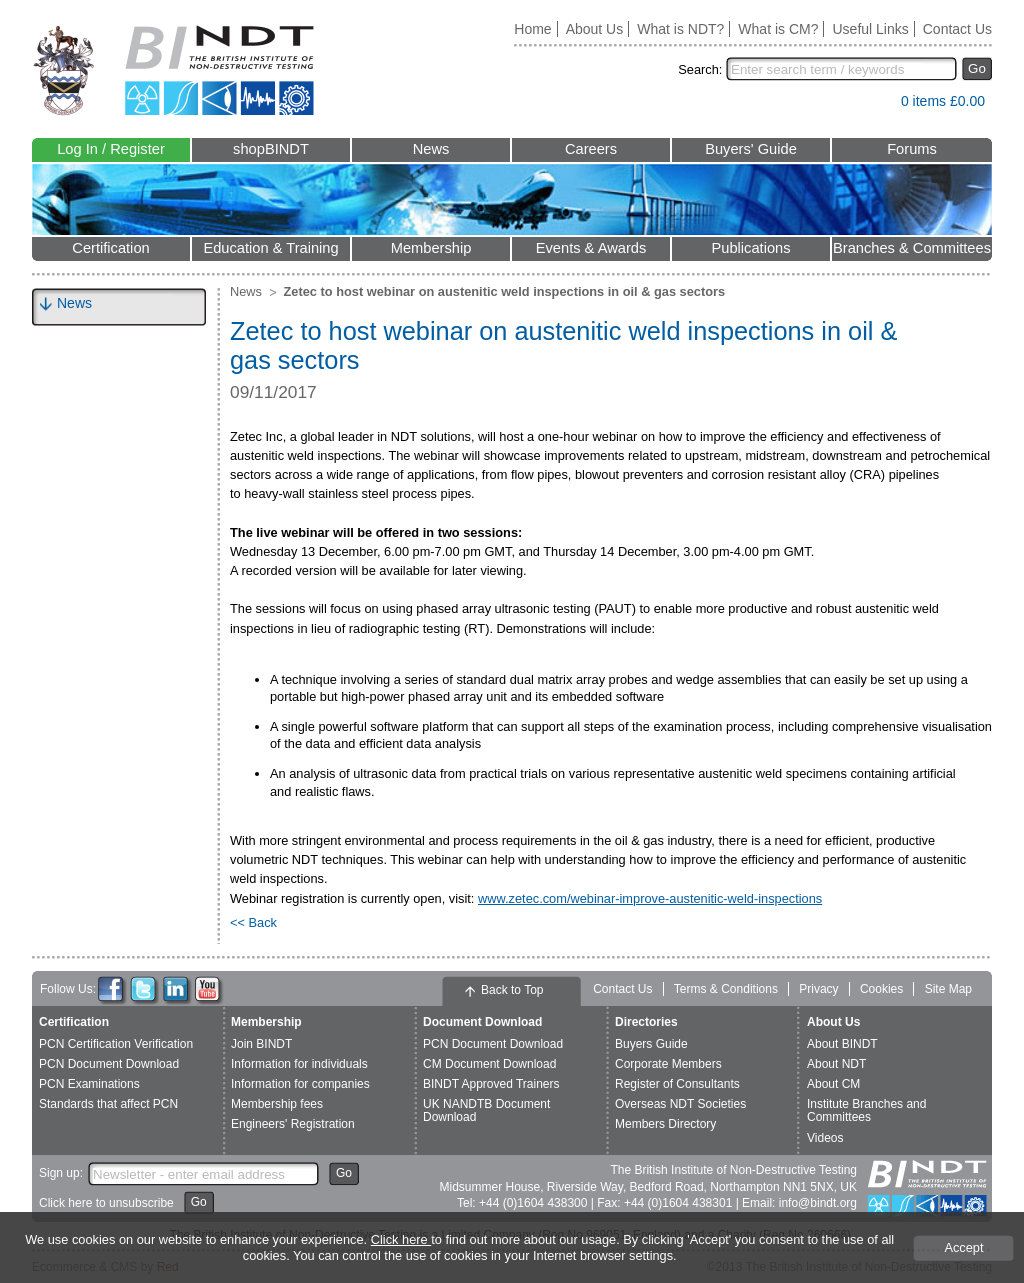 The width and height of the screenshot is (1024, 1283). What do you see at coordinates (842, 1044) in the screenshot?
I see `About BINDT` at bounding box center [842, 1044].